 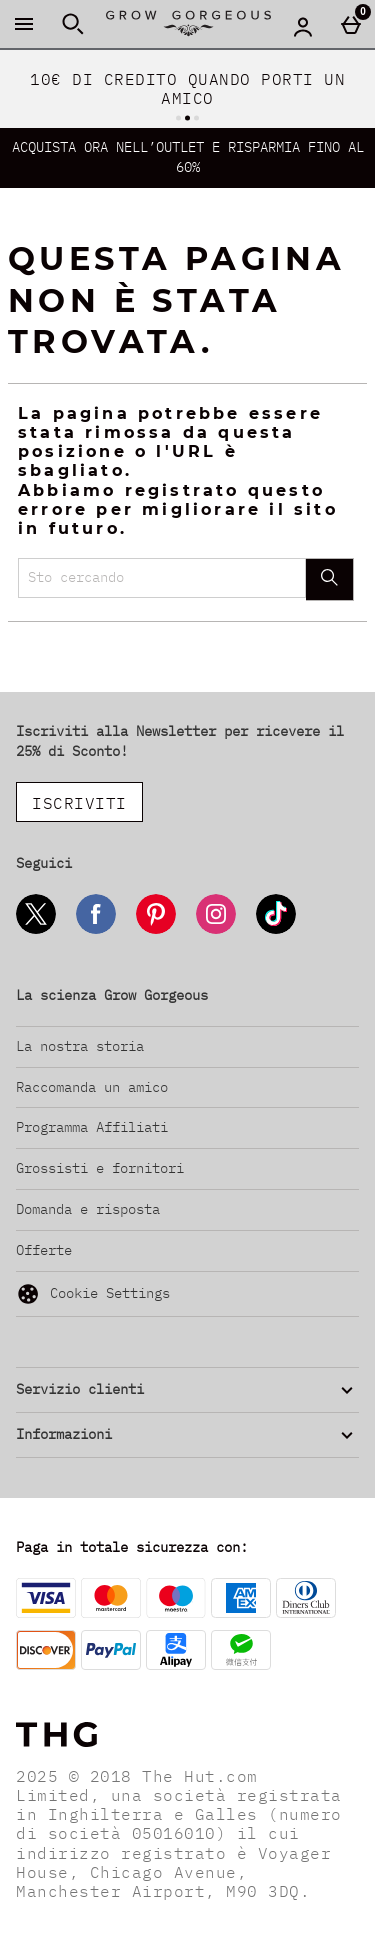 What do you see at coordinates (79, 803) in the screenshot?
I see `ISCRIVITI` at bounding box center [79, 803].